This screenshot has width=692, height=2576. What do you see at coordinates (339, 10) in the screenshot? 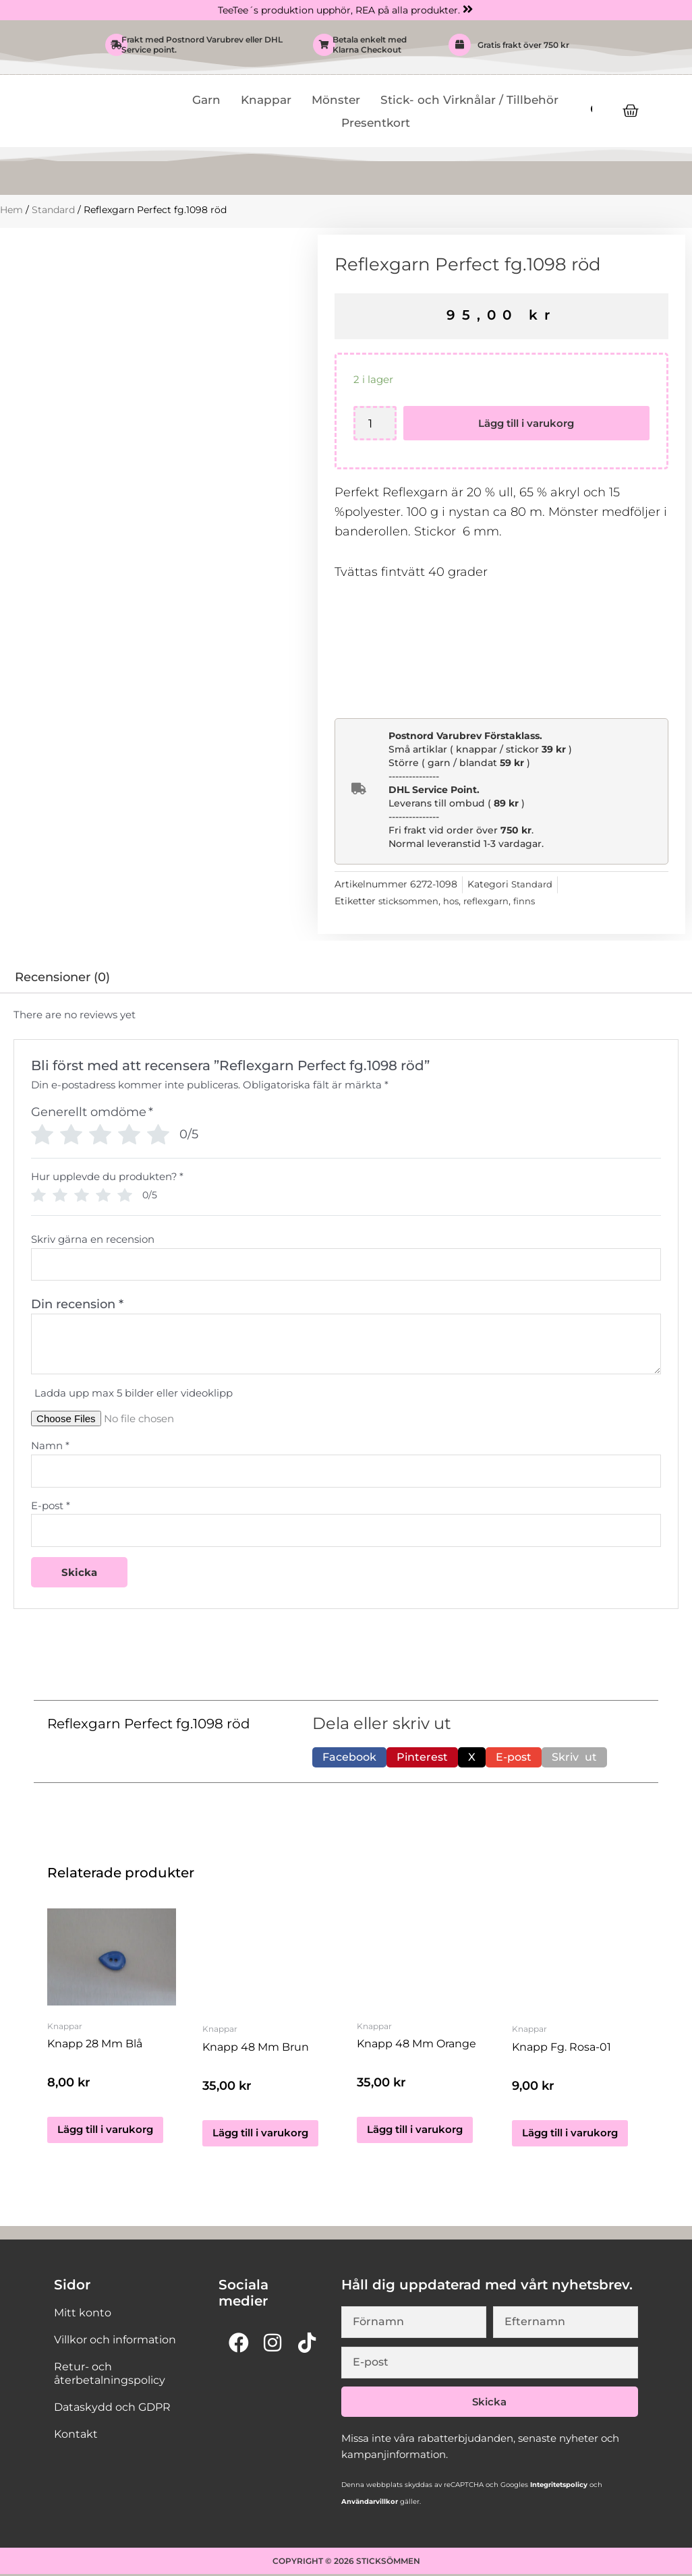
I see `TeeTee´s produktion upphör, REA på alla produkter.` at bounding box center [339, 10].